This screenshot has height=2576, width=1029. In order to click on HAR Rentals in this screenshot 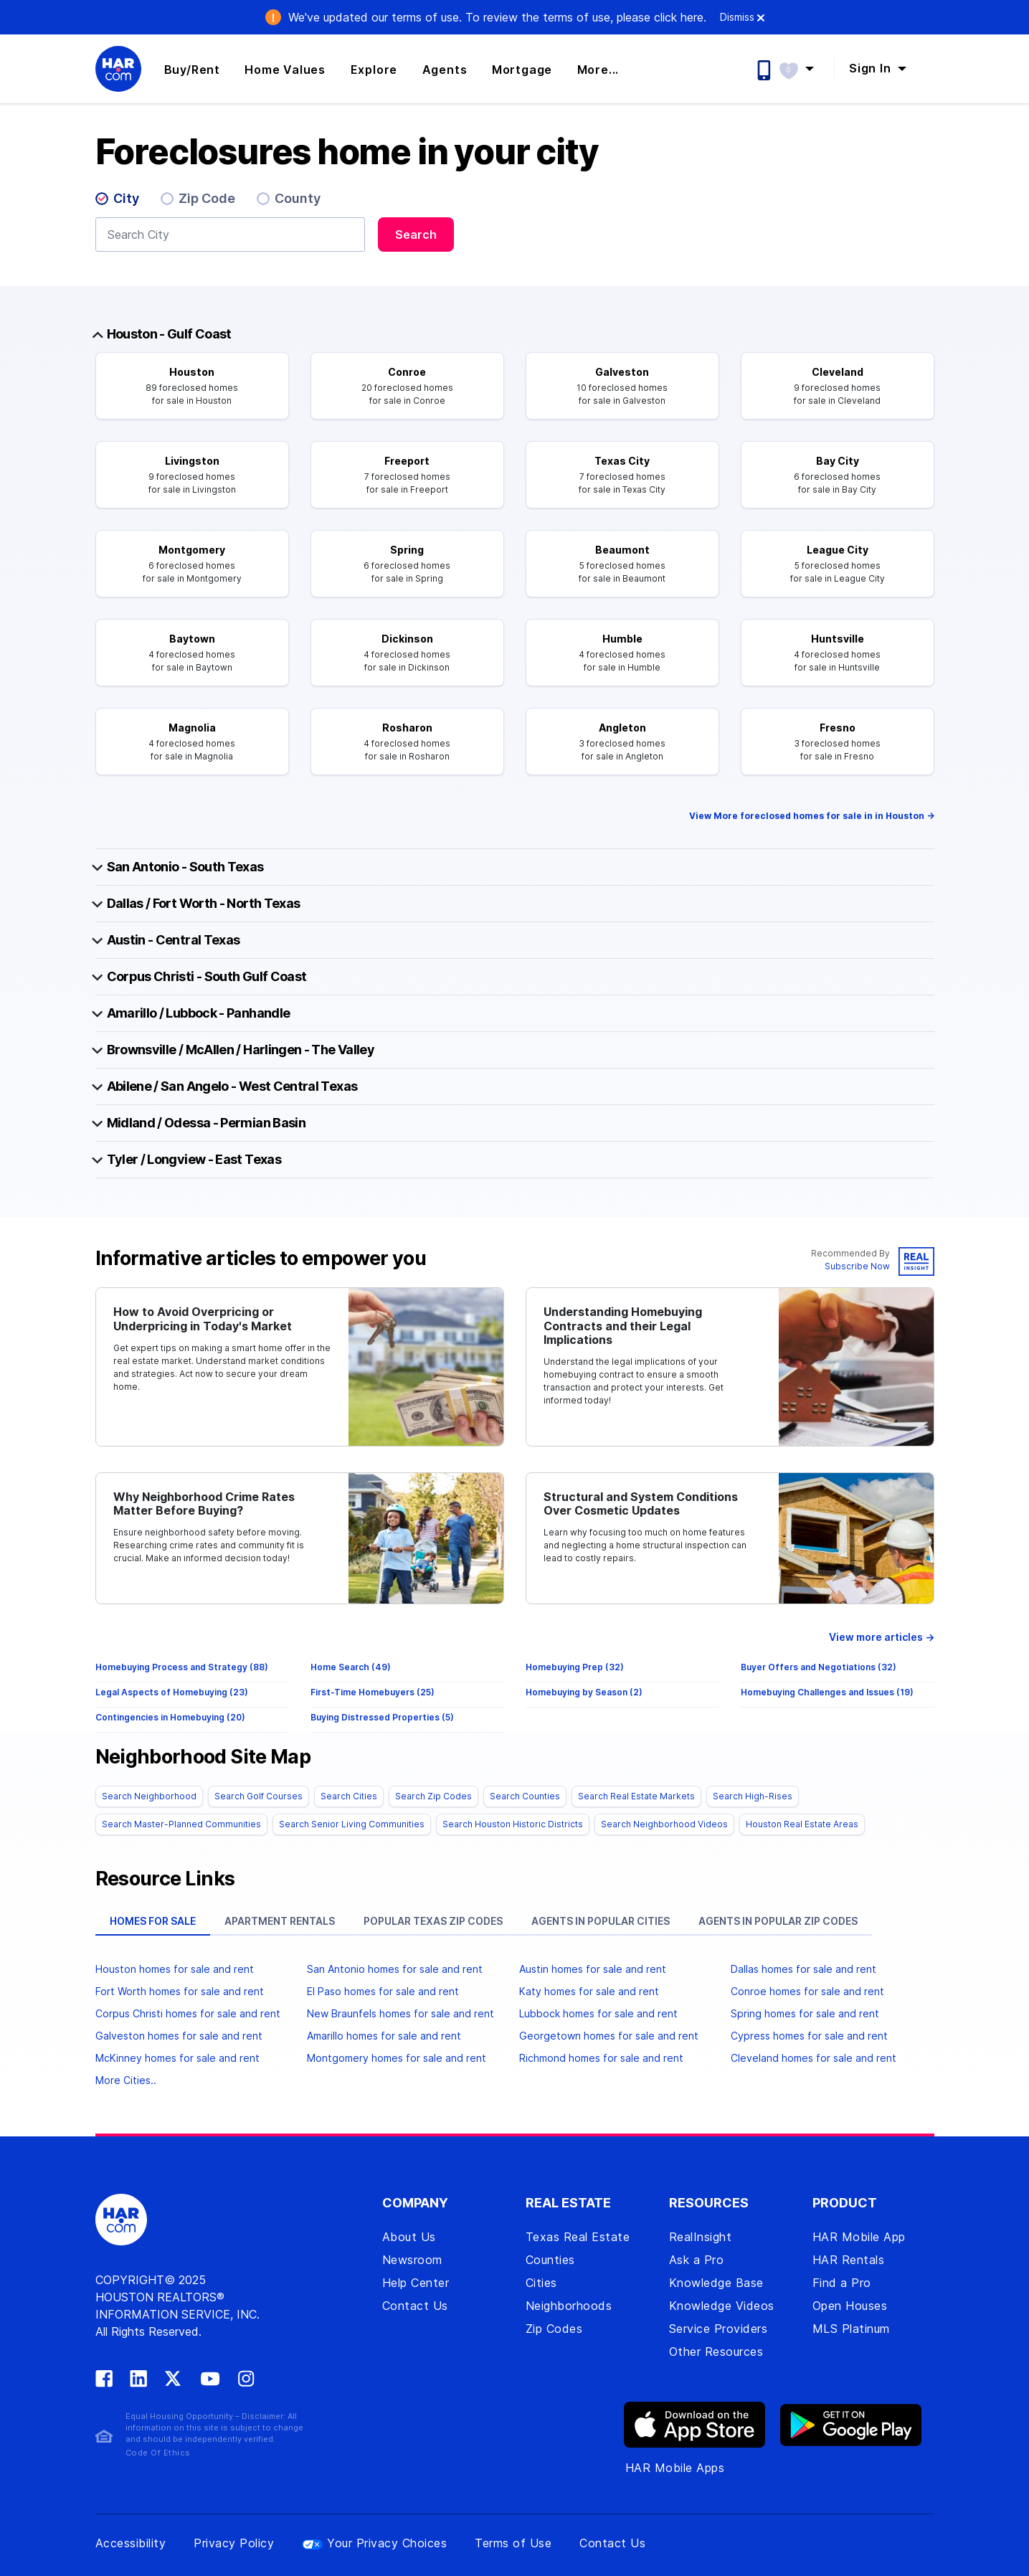, I will do `click(848, 2260)`.